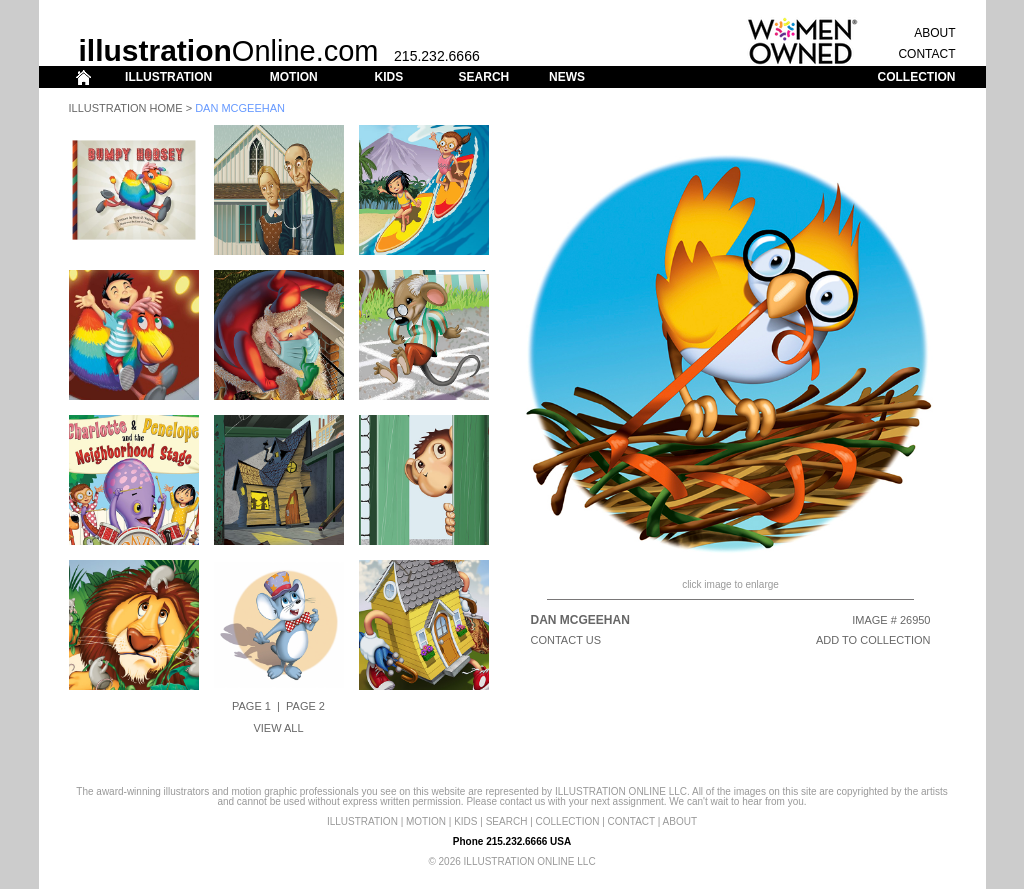  Describe the element at coordinates (926, 54) in the screenshot. I see `CONTACT` at that location.